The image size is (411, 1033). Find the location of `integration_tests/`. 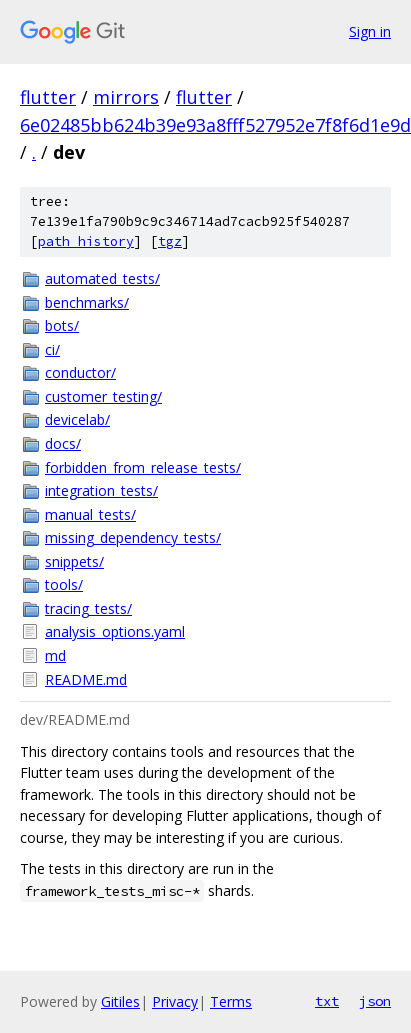

integration_tests/ is located at coordinates (101, 490).